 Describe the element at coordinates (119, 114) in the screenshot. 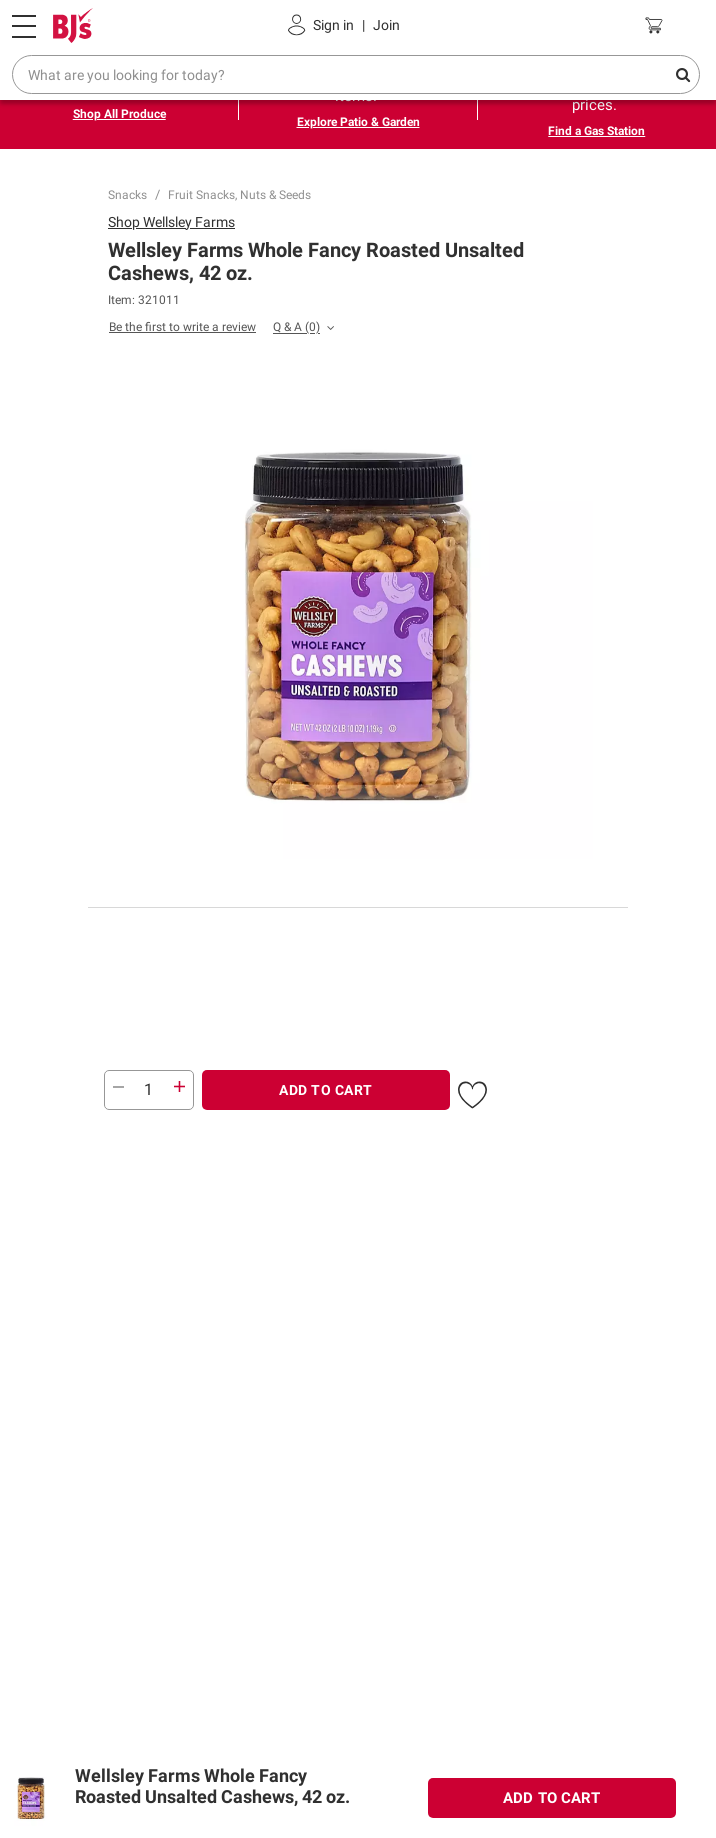

I see `Shop All Produce` at that location.